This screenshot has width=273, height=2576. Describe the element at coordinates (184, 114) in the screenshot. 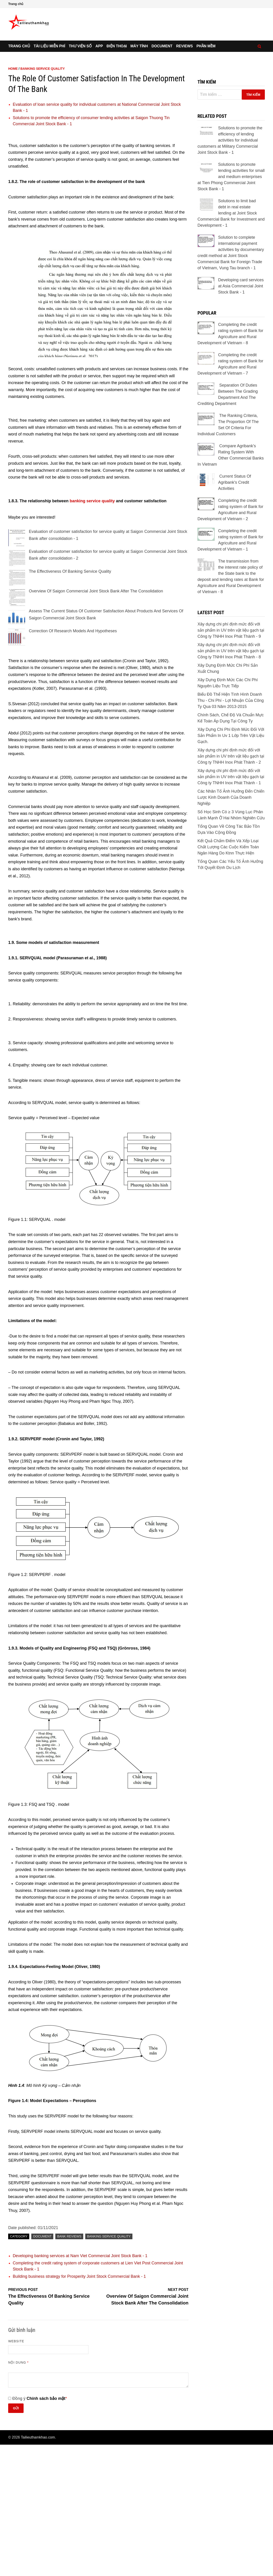

I see `Reviews` at that location.